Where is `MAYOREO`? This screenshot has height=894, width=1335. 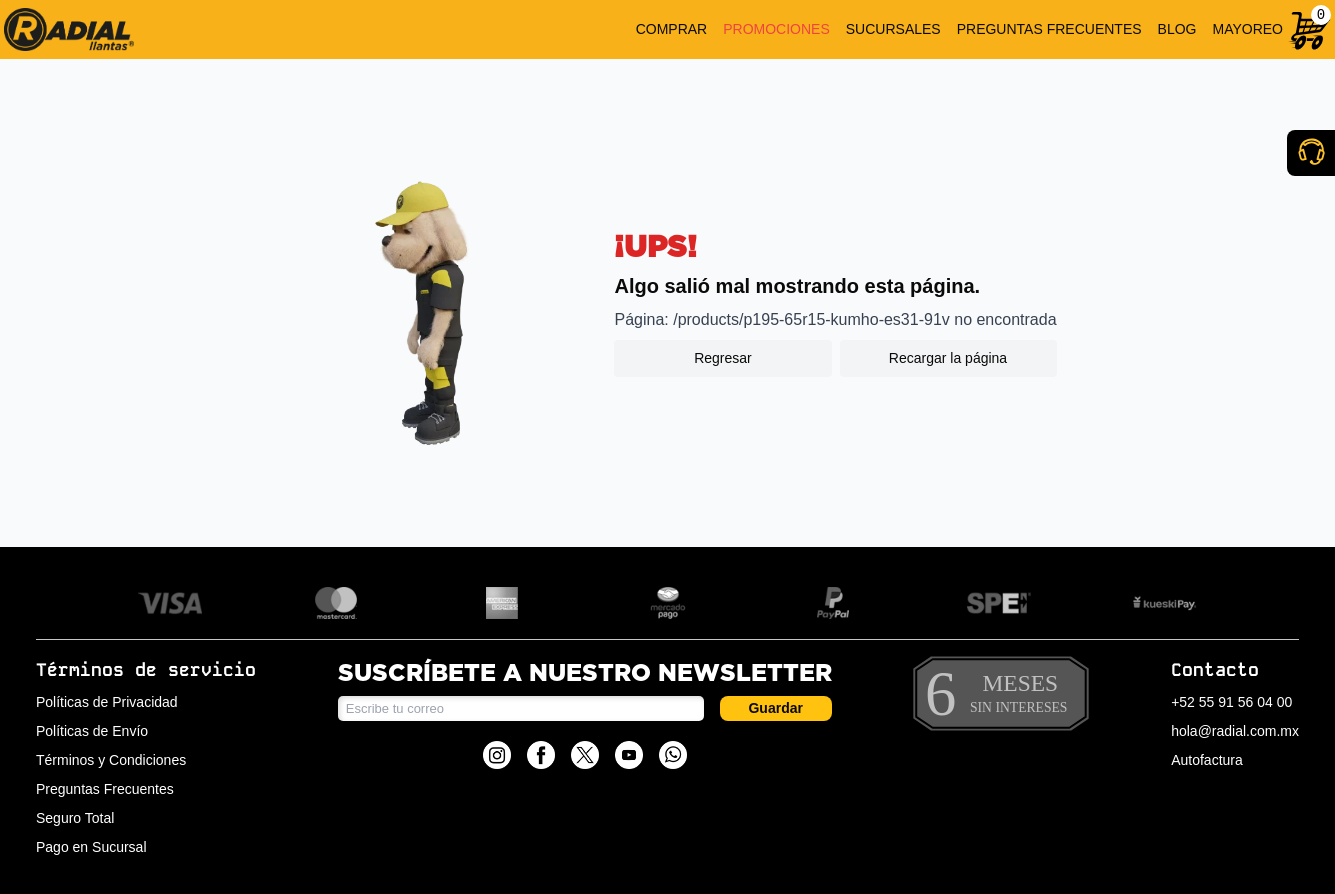
MAYOREO is located at coordinates (1247, 29).